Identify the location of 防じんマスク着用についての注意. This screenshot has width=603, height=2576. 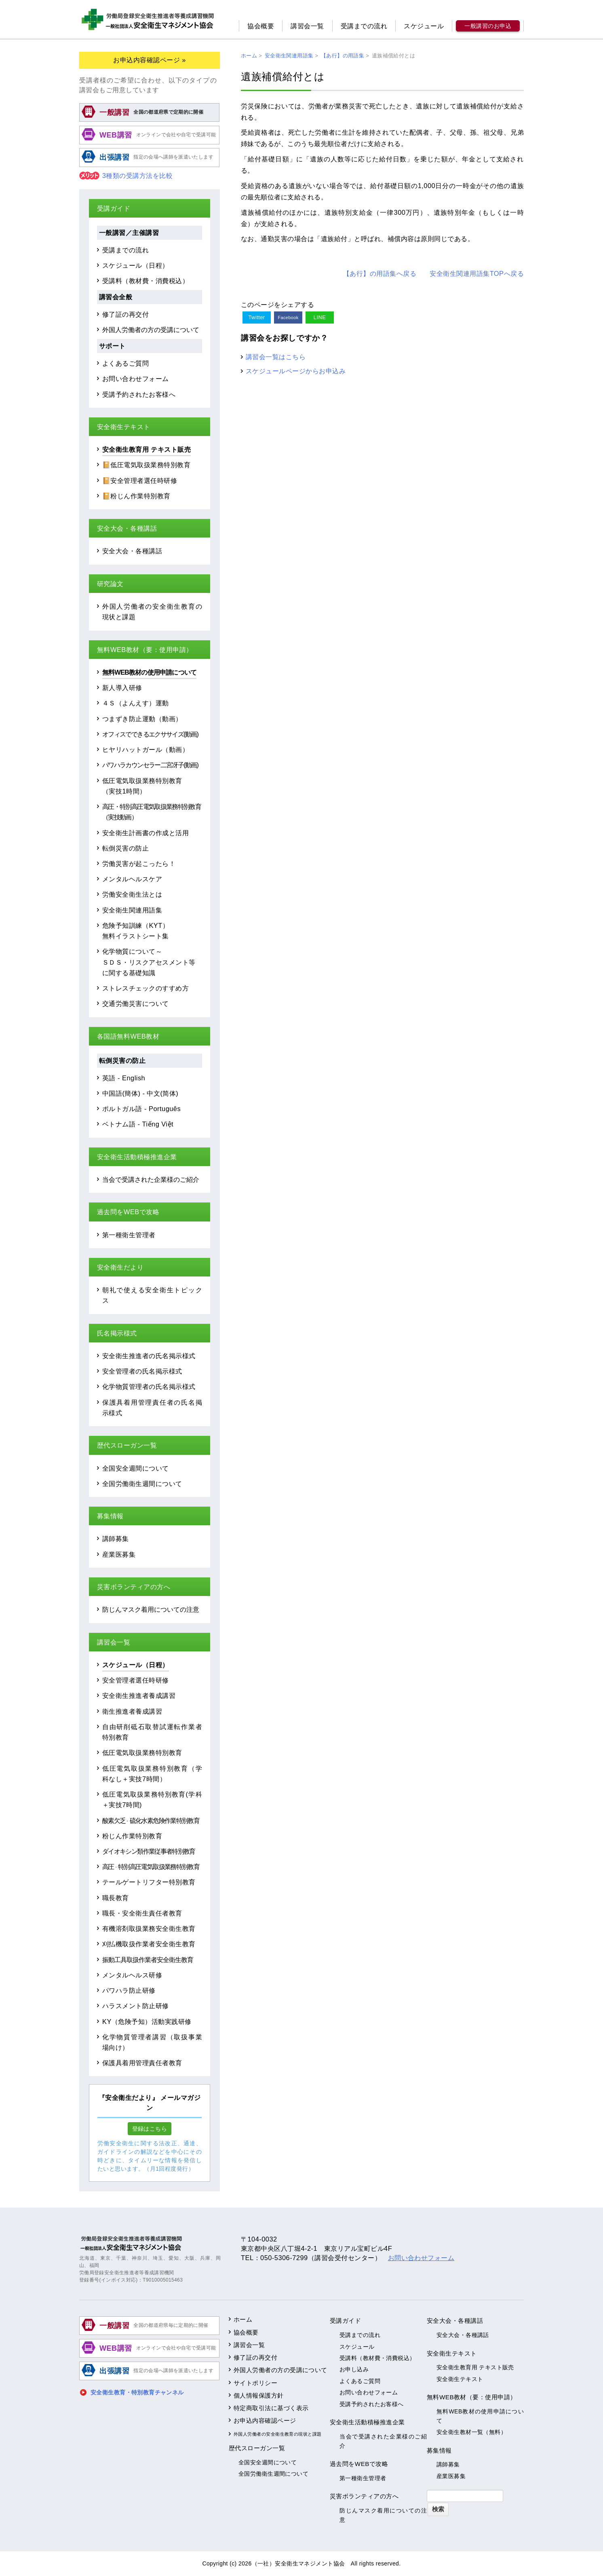
(150, 1609).